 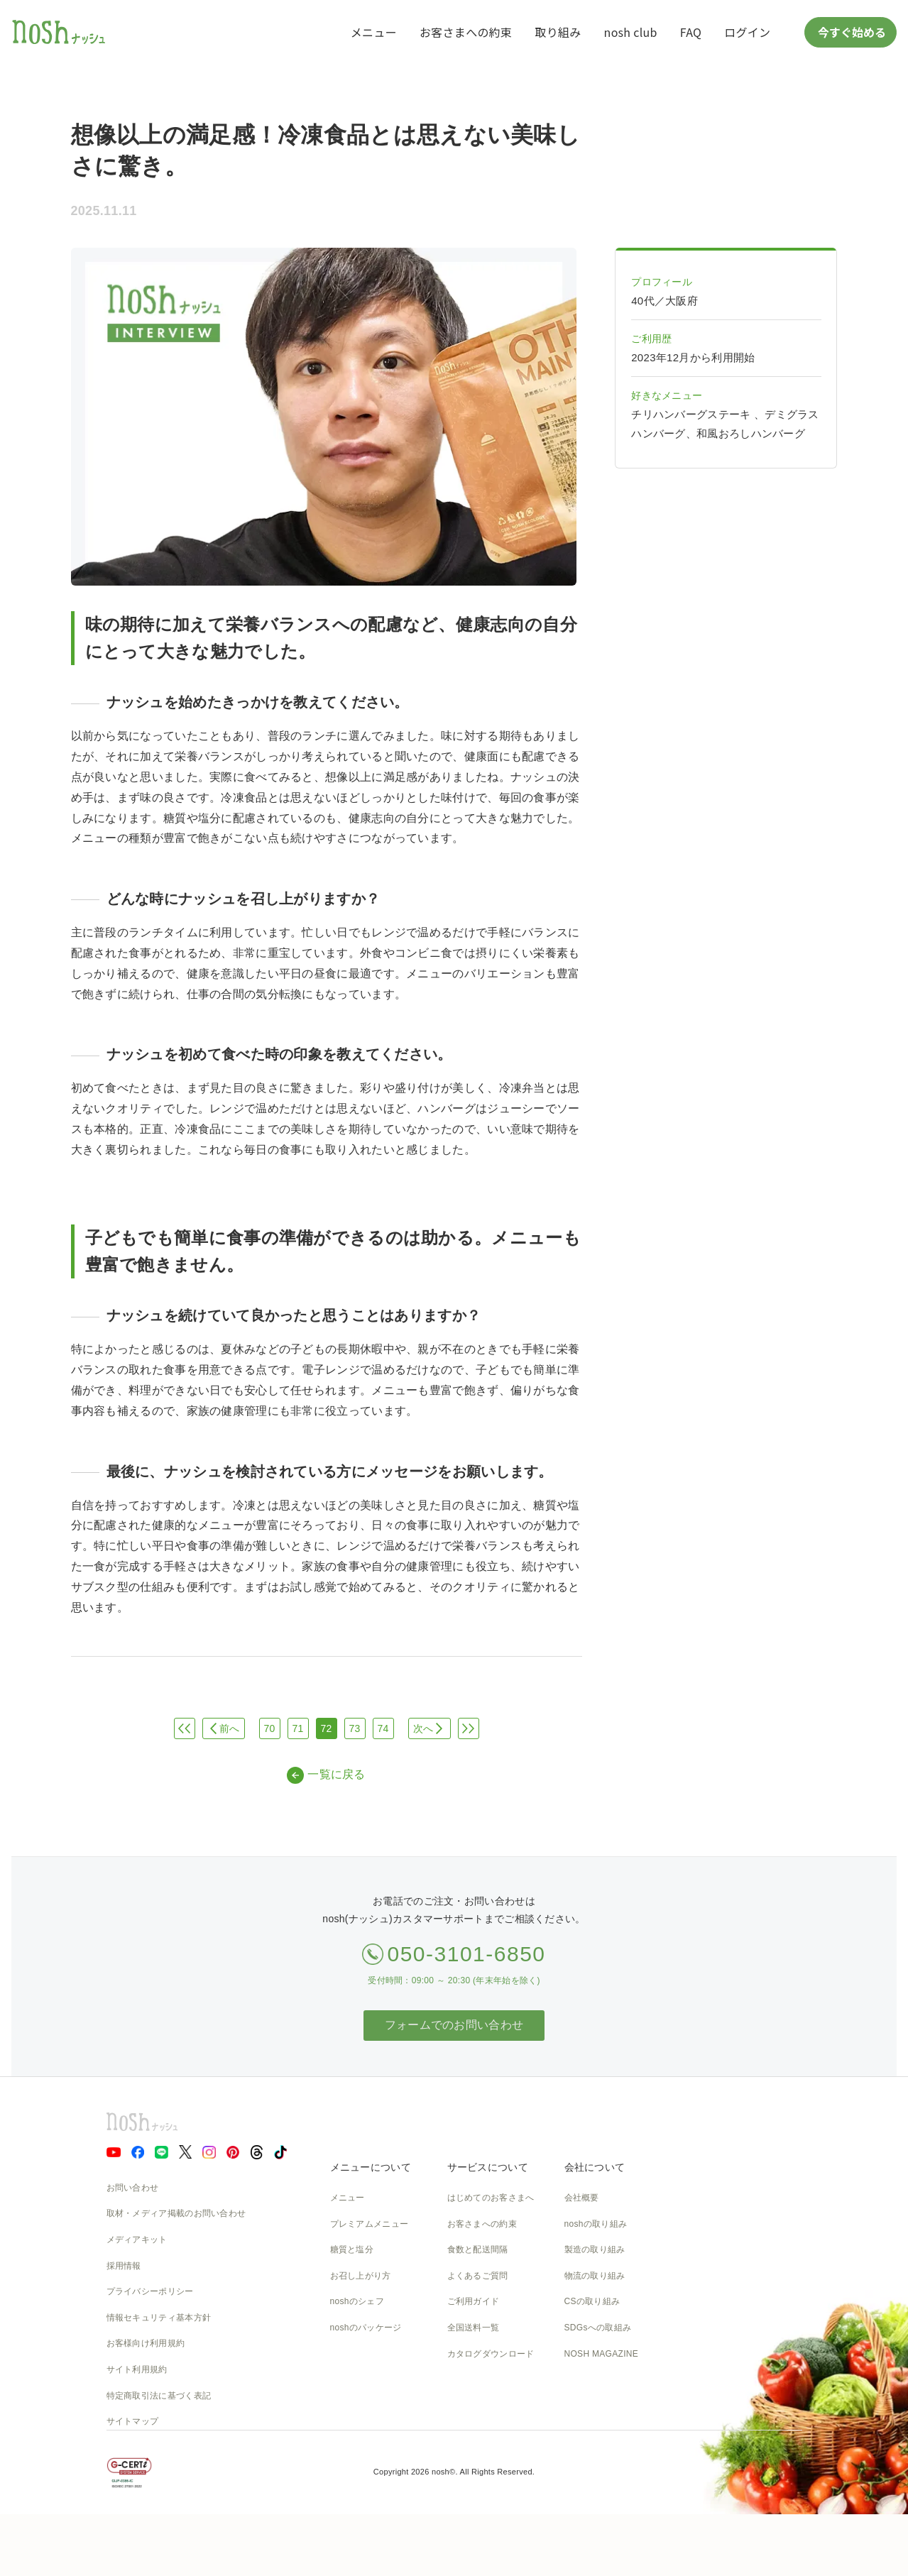 What do you see at coordinates (473, 2328) in the screenshot?
I see `全国送料一覧` at bounding box center [473, 2328].